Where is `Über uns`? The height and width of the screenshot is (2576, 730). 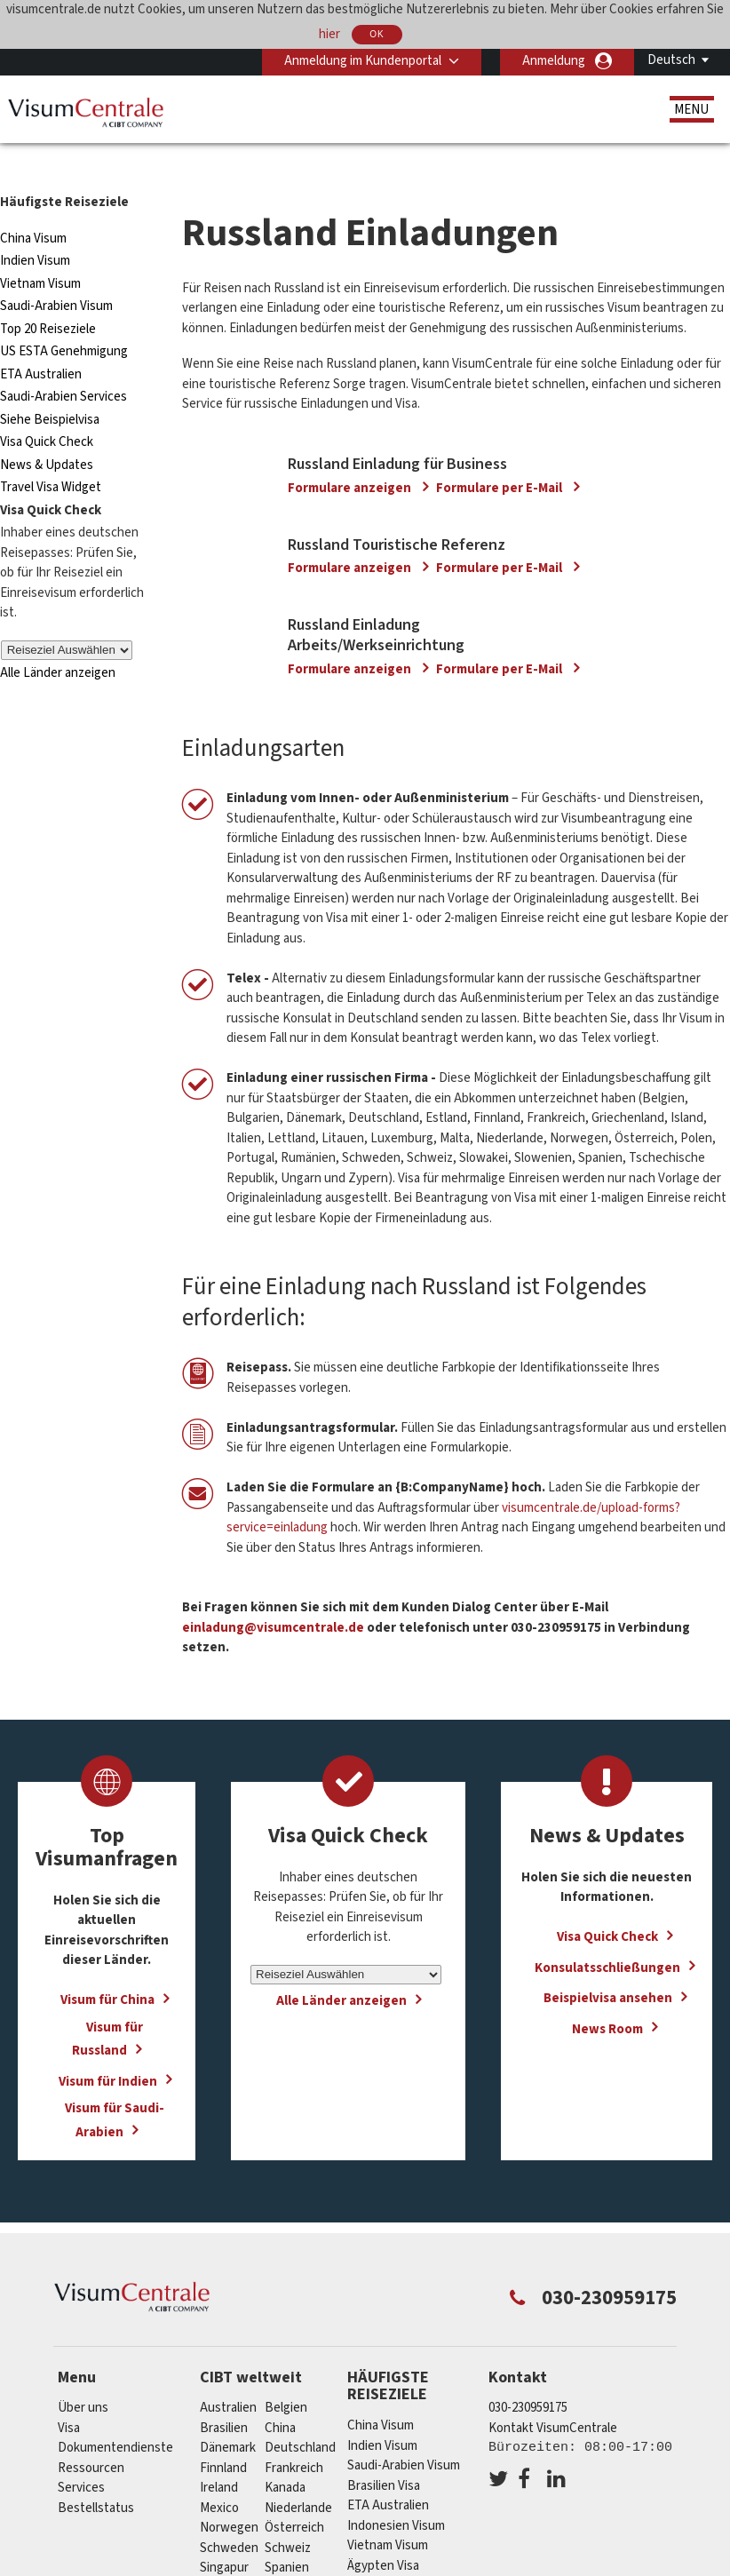 Über uns is located at coordinates (83, 2375).